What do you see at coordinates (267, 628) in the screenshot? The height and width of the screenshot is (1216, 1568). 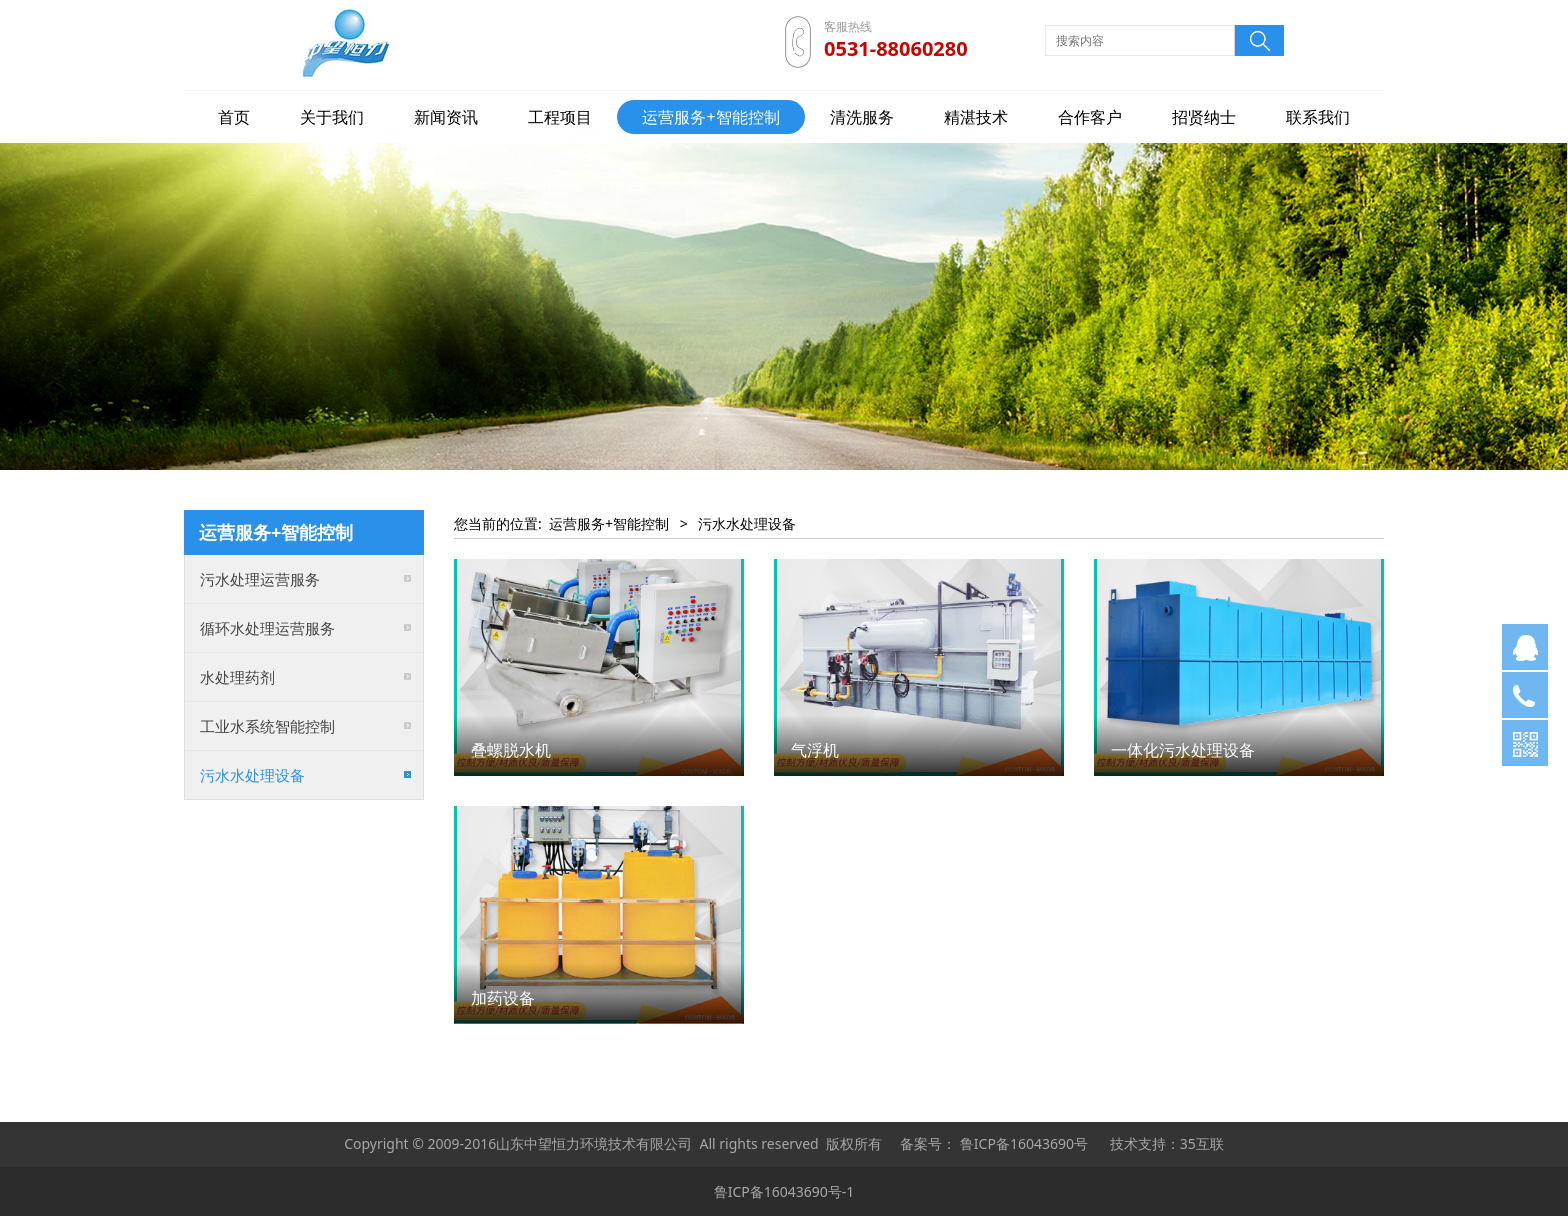 I see `循环水处理运营服务` at bounding box center [267, 628].